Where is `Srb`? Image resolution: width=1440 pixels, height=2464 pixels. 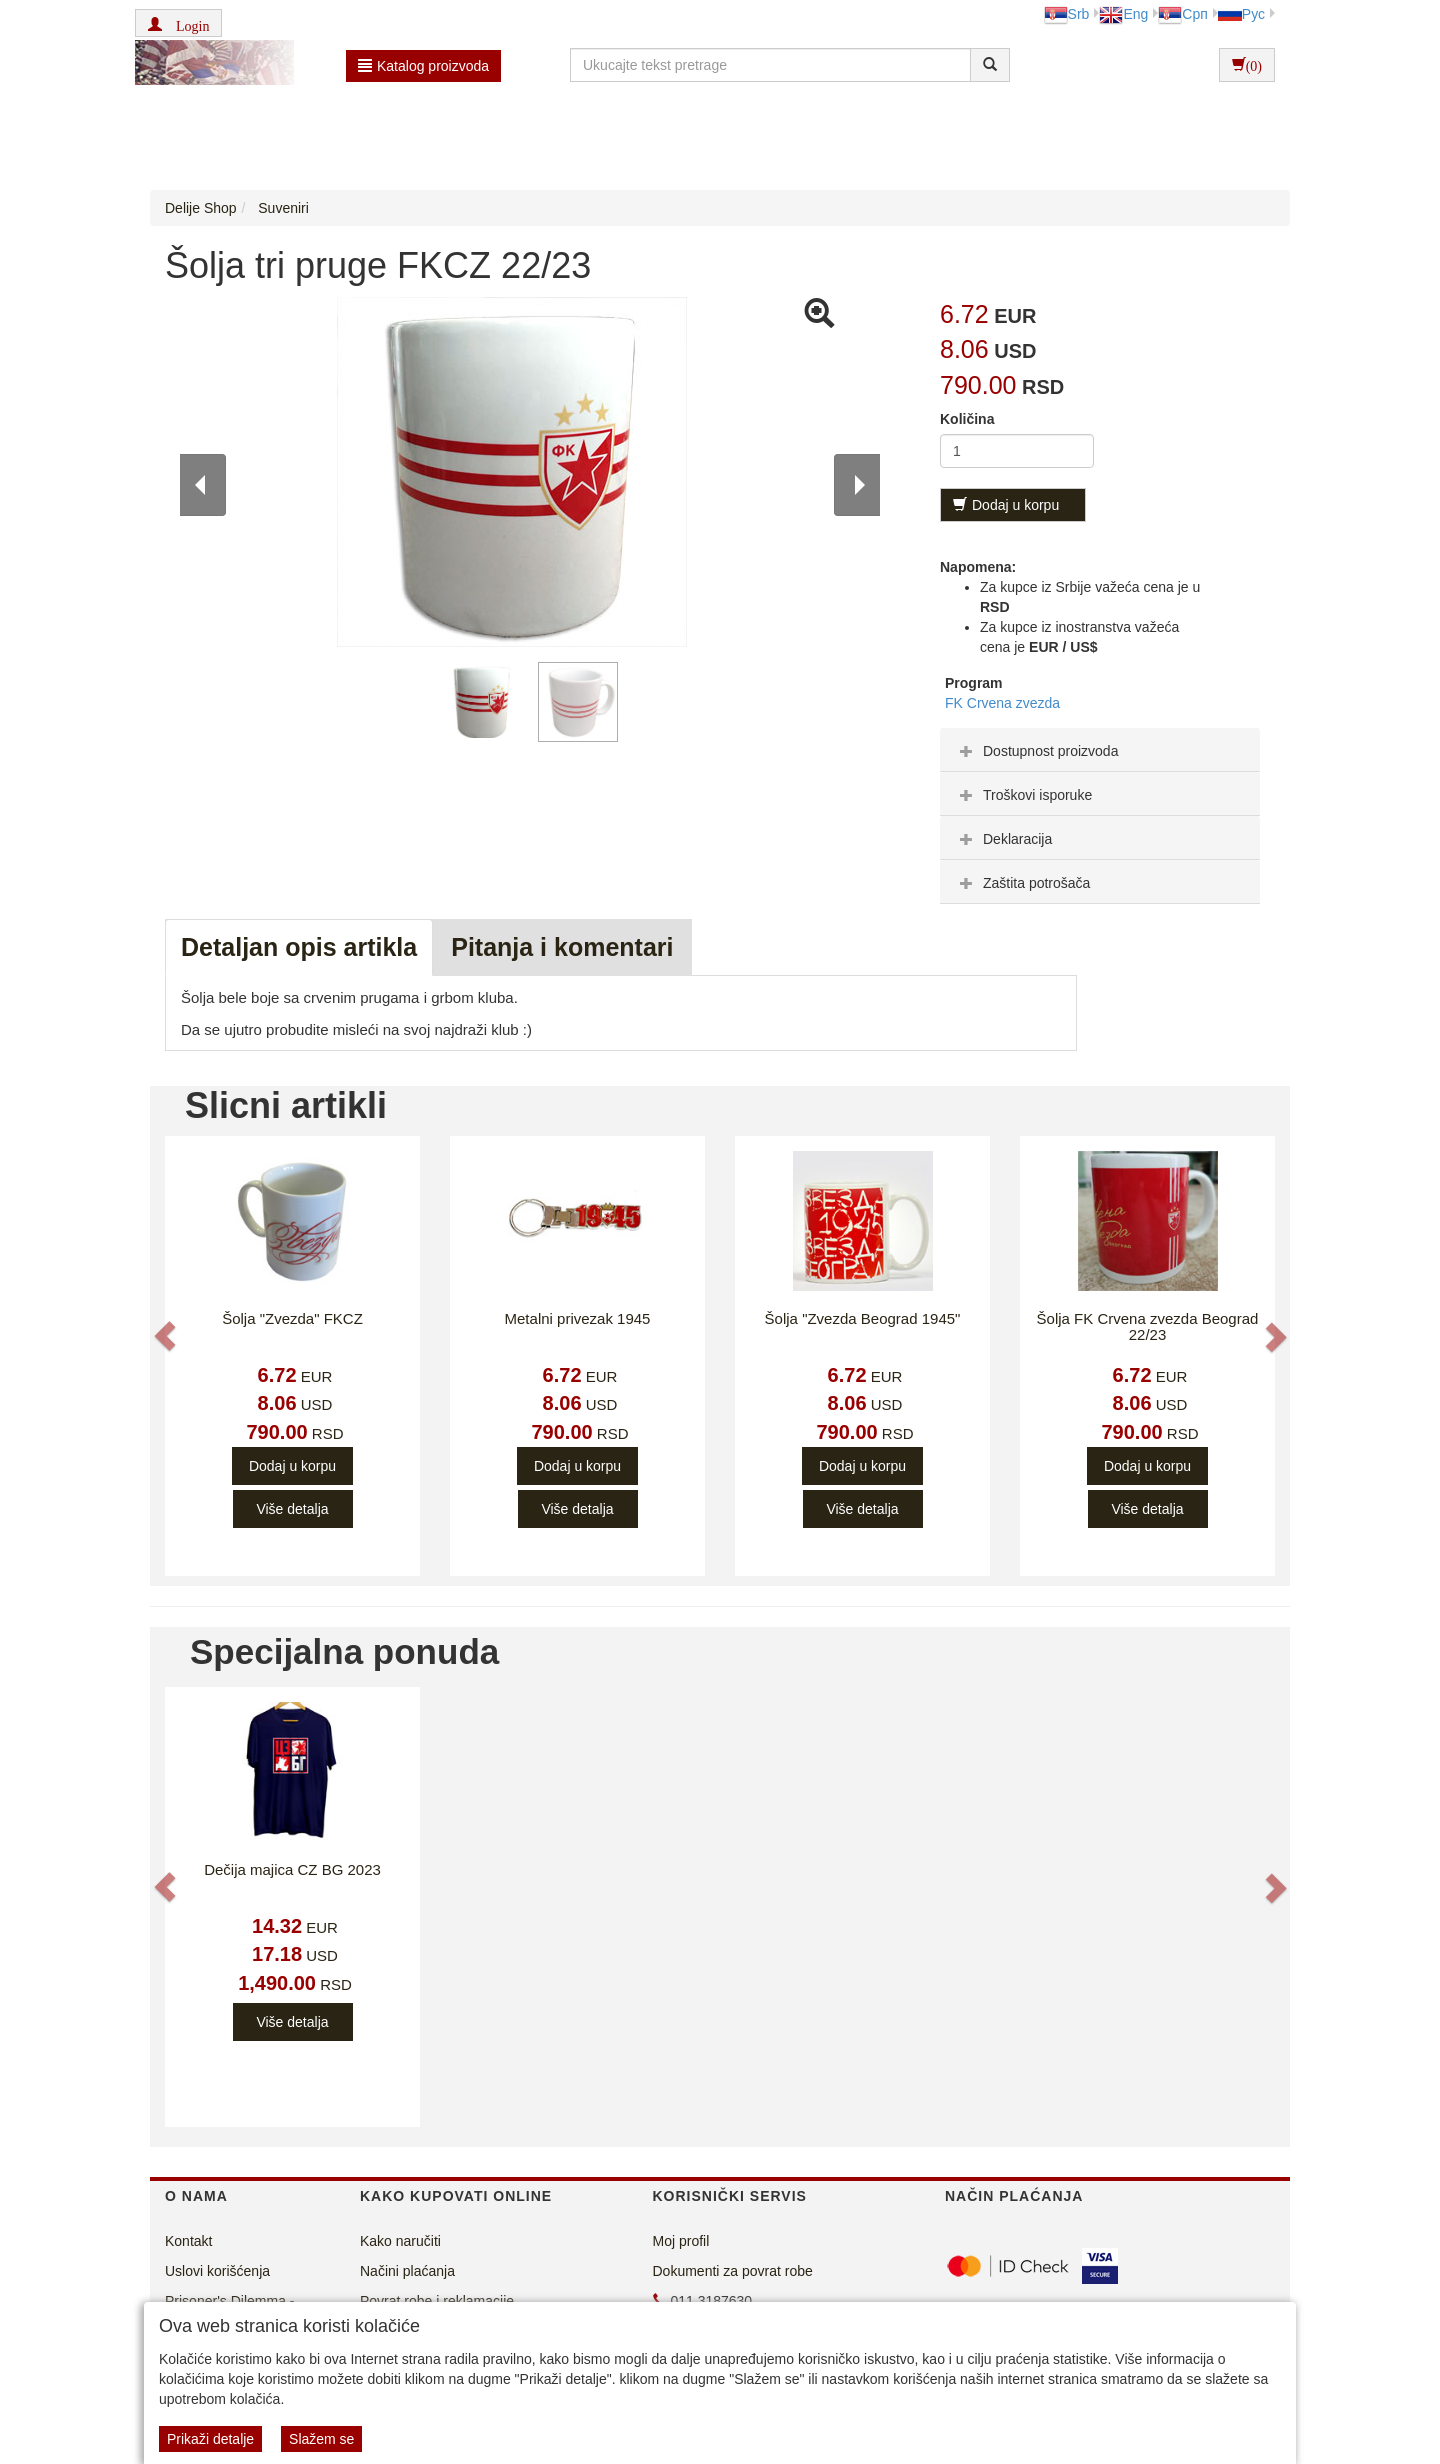
Srb is located at coordinates (1067, 14).